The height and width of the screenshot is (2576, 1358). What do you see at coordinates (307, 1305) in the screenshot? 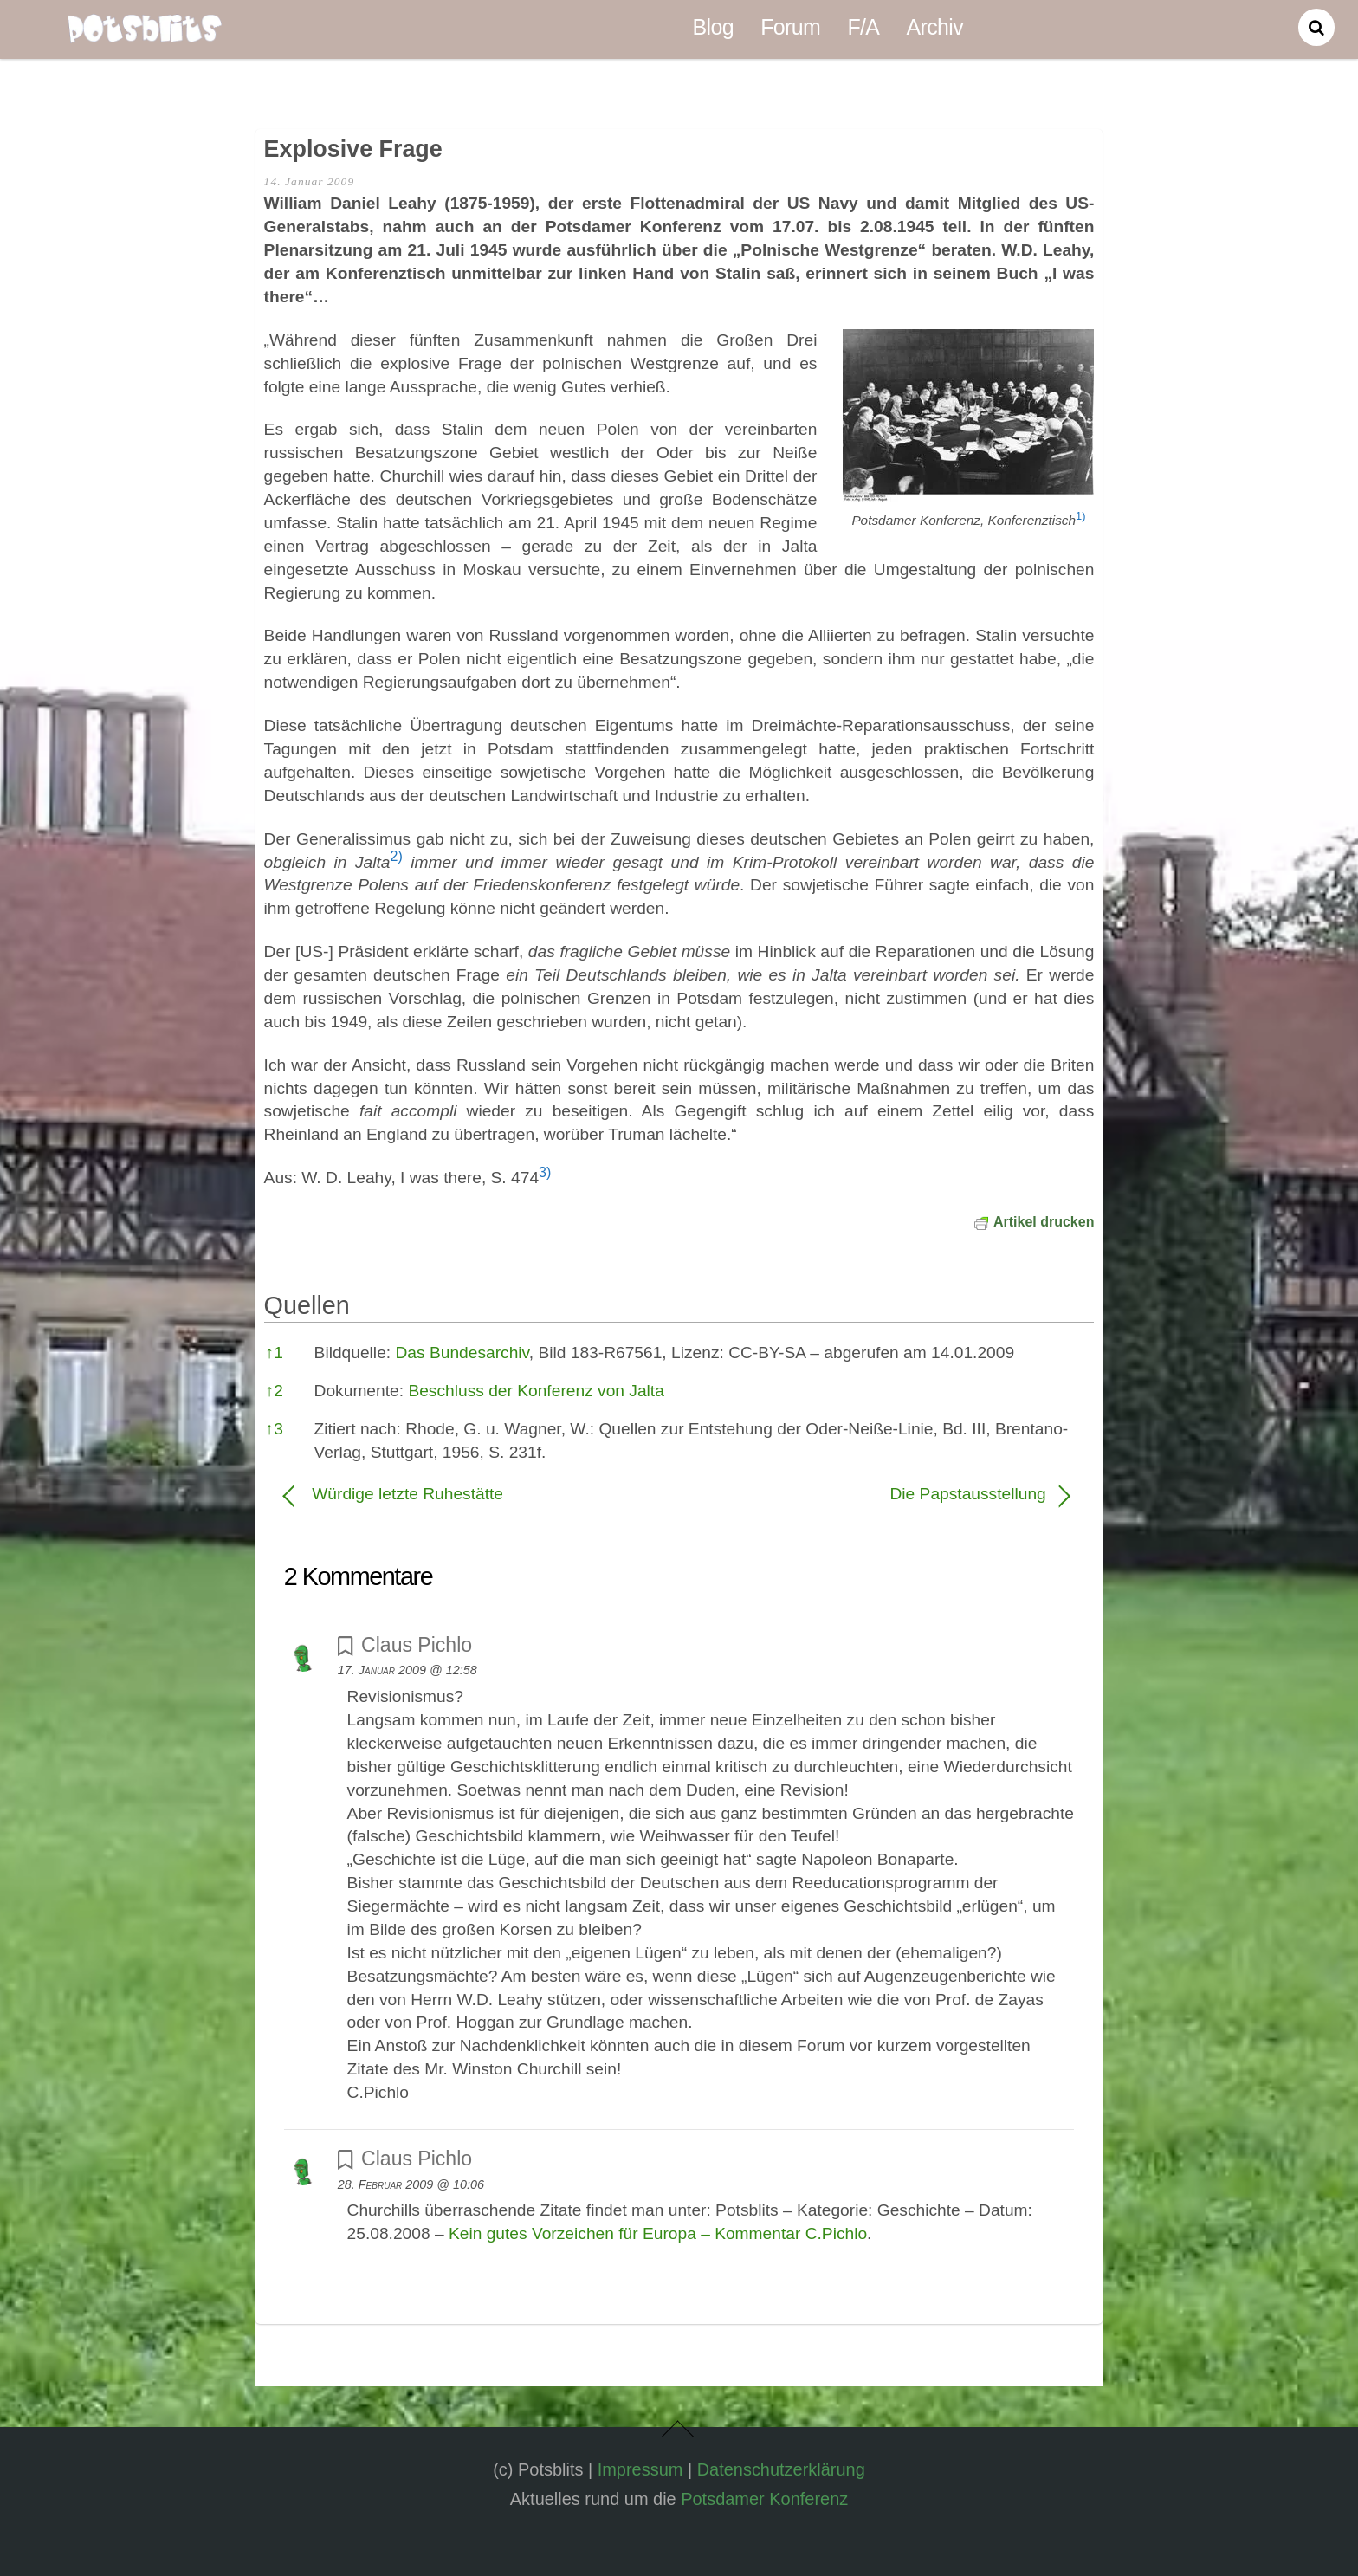
I see `Quellen [button]` at bounding box center [307, 1305].